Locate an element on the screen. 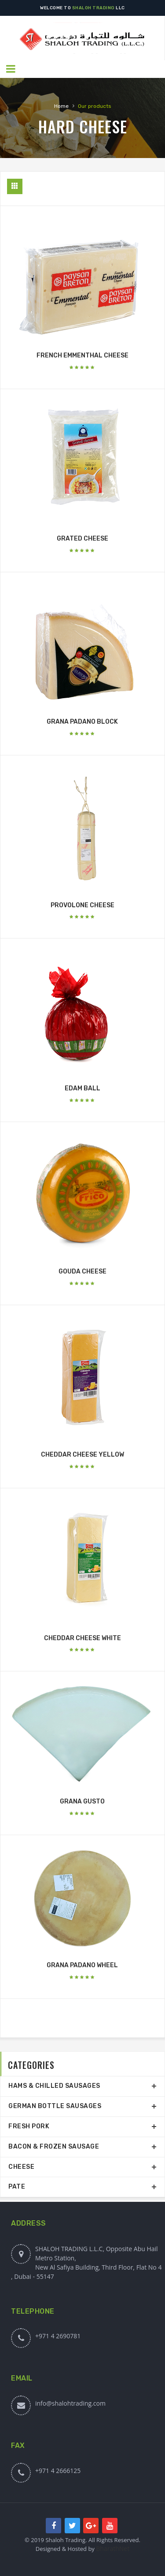 This screenshot has height=2576, width=165. GRANA PADANO WHEEL is located at coordinates (82, 1965).